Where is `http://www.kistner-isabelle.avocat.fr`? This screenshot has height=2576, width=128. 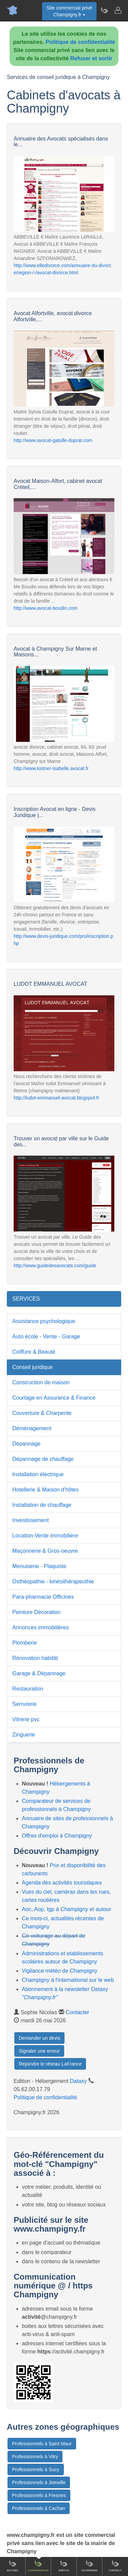 http://www.kistner-isabelle.avocat.fr is located at coordinates (51, 768).